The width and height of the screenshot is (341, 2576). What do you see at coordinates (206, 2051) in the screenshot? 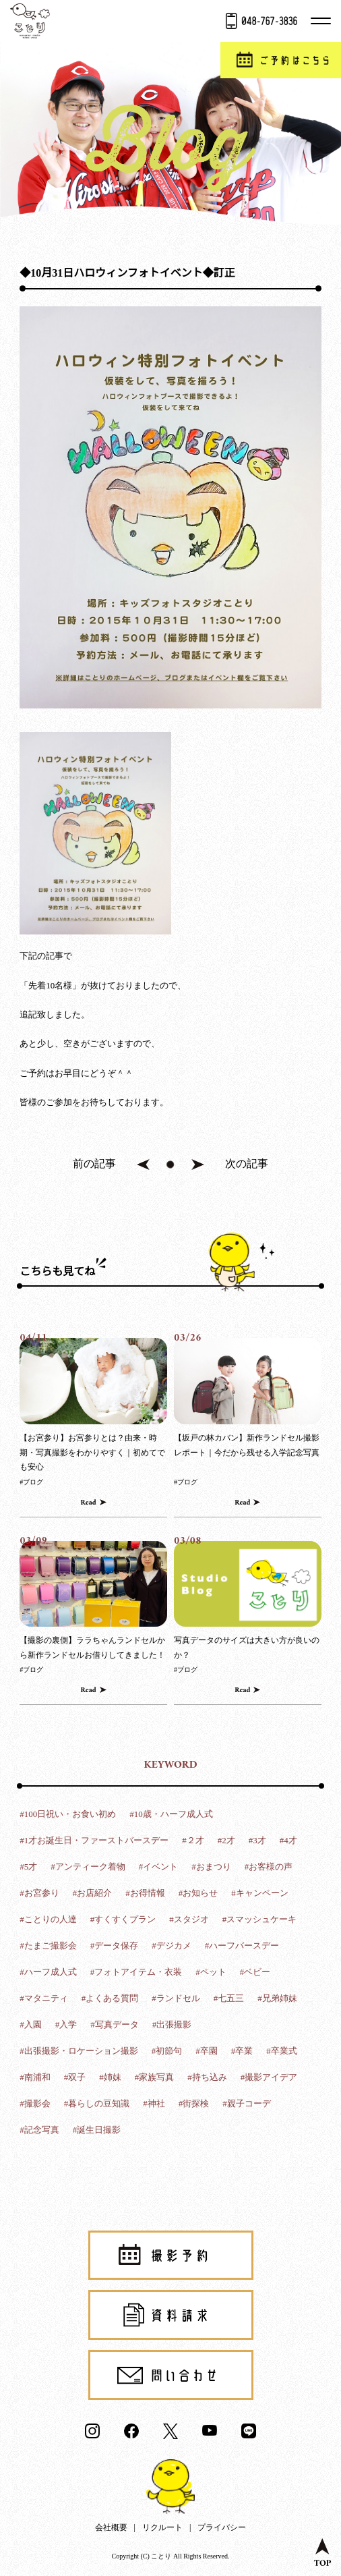
I see `#卒園` at bounding box center [206, 2051].